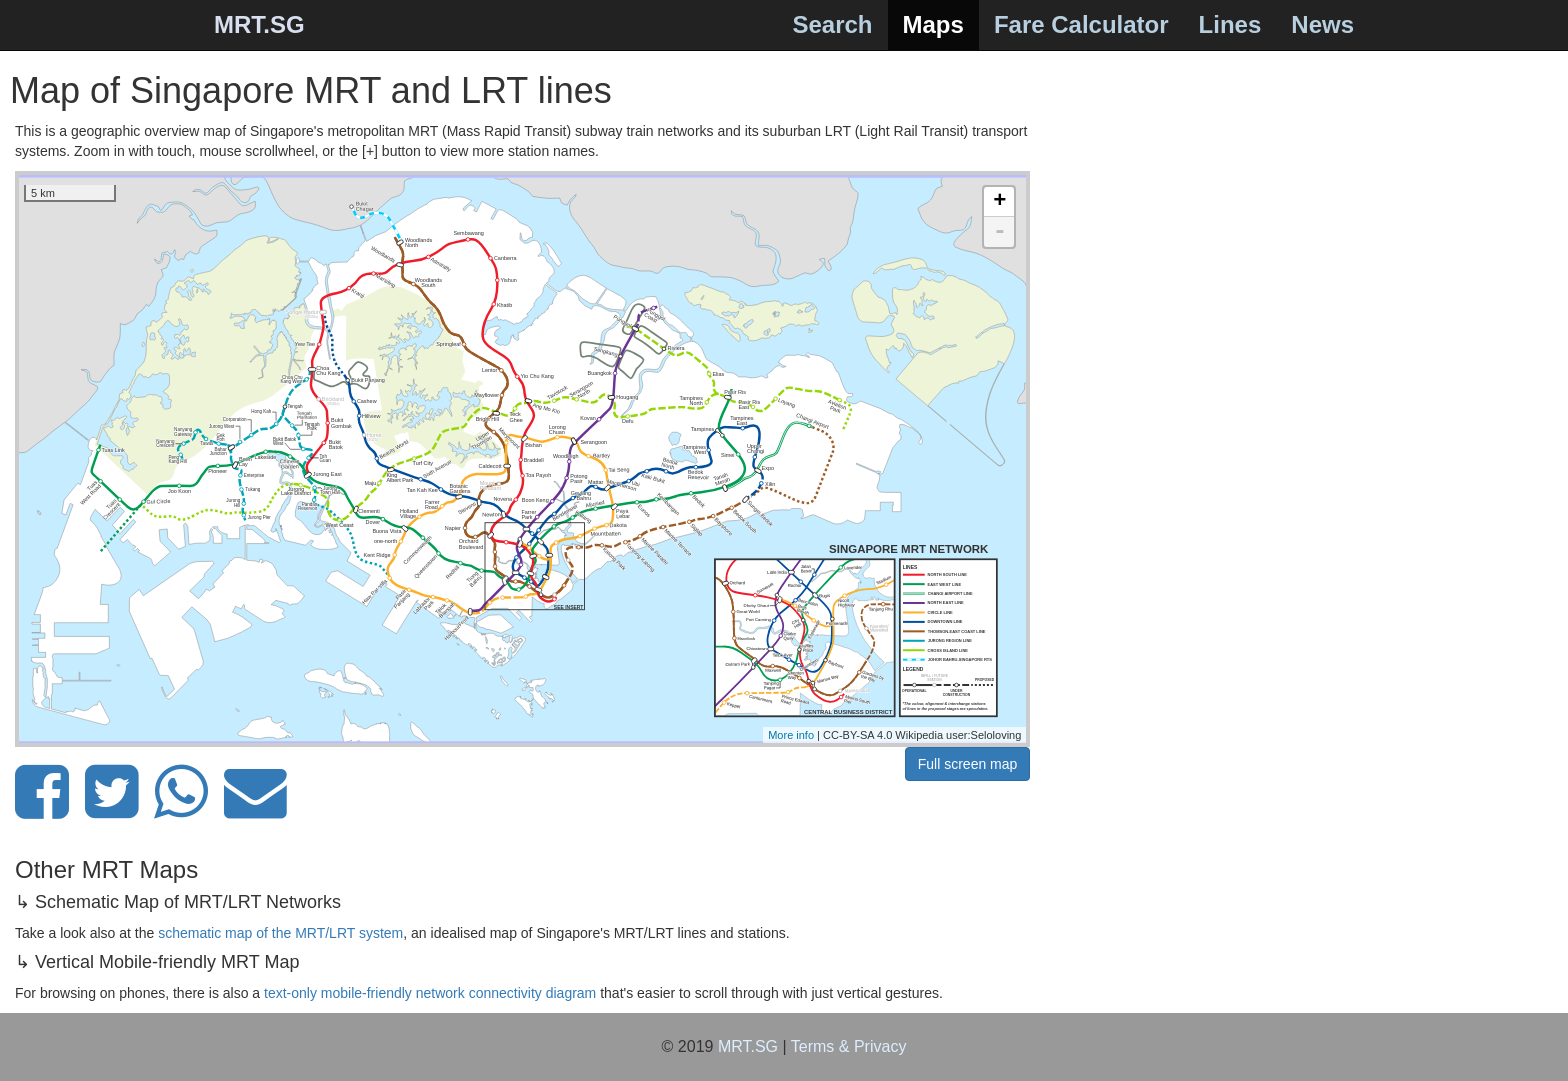 This screenshot has width=1568, height=1081. Describe the element at coordinates (791, 735) in the screenshot. I see `More info` at that location.